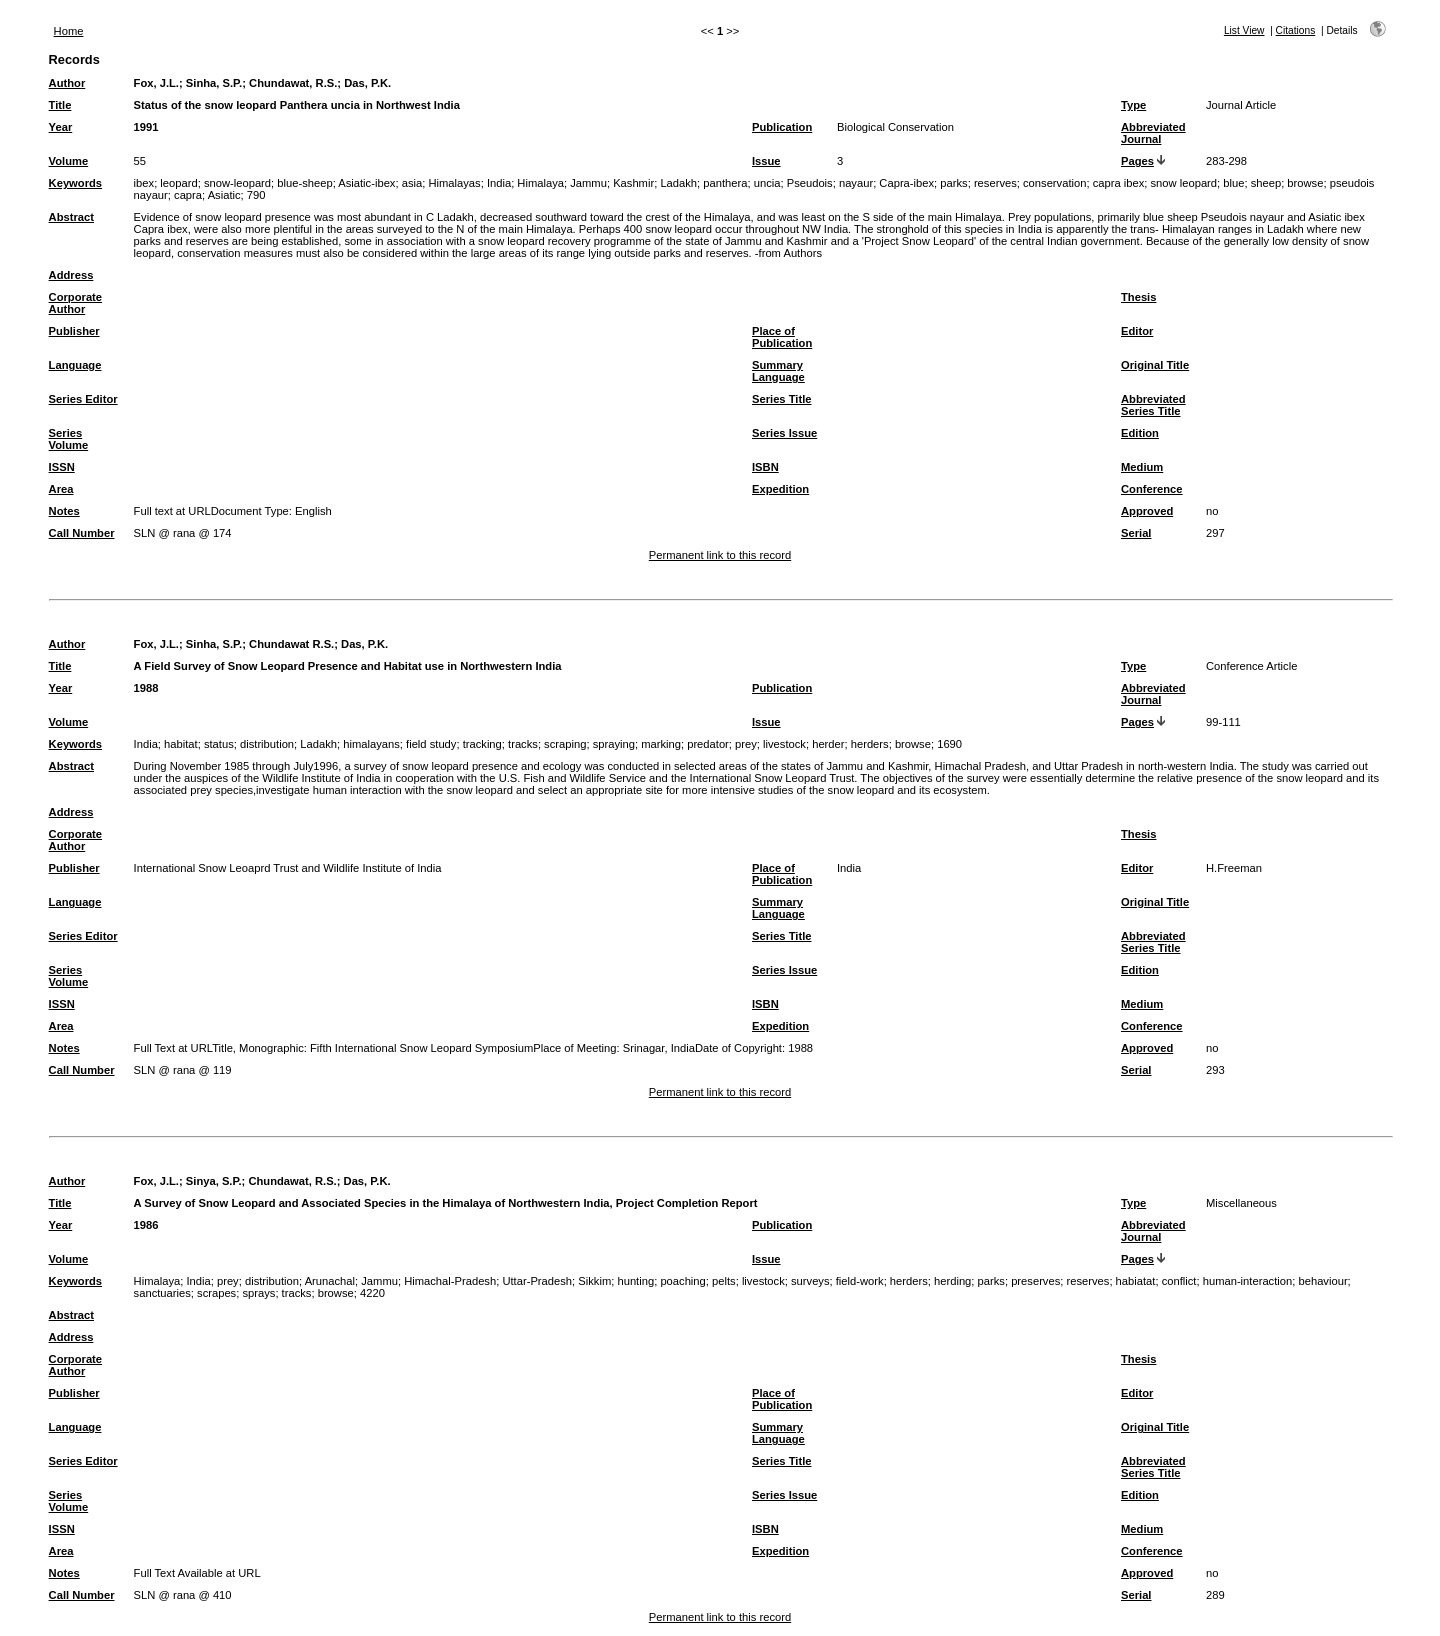 The width and height of the screenshot is (1440, 1636). Describe the element at coordinates (860, 1281) in the screenshot. I see `field-work` at that location.